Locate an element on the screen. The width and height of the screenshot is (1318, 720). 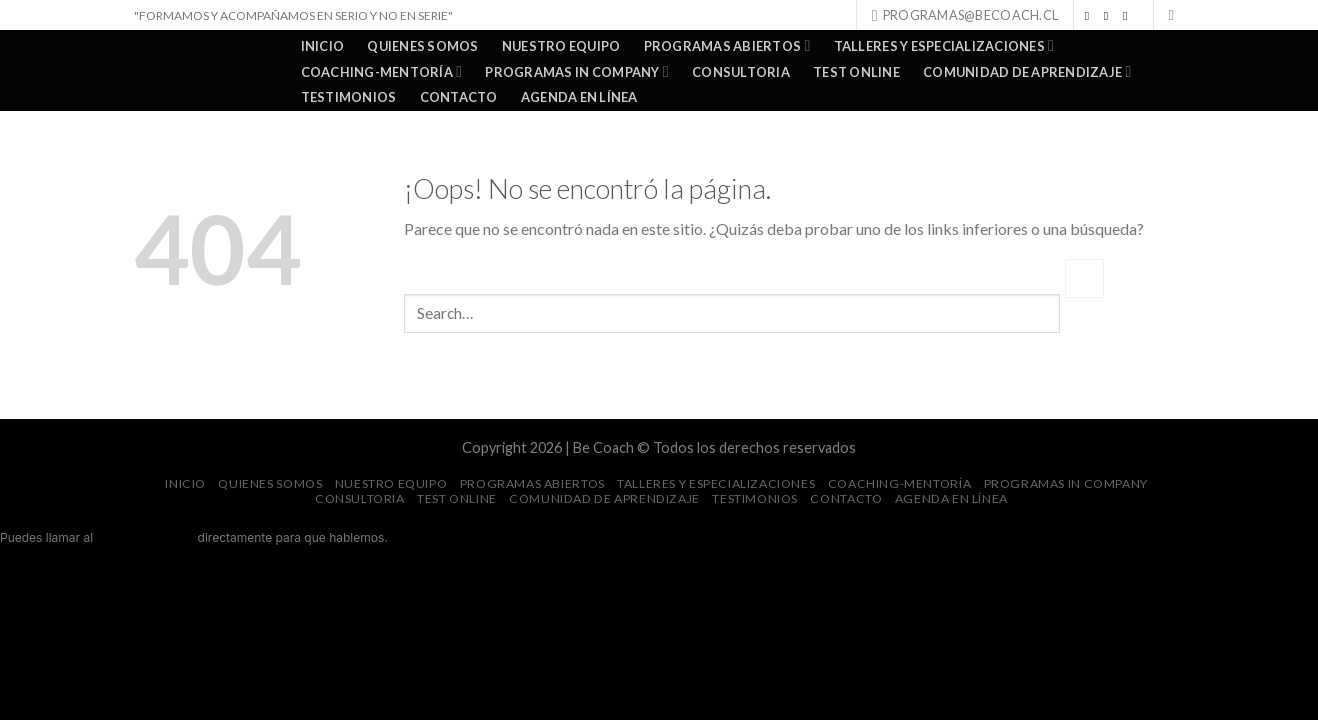
PROGRAMAS ABIERTOS is located at coordinates (727, 45).